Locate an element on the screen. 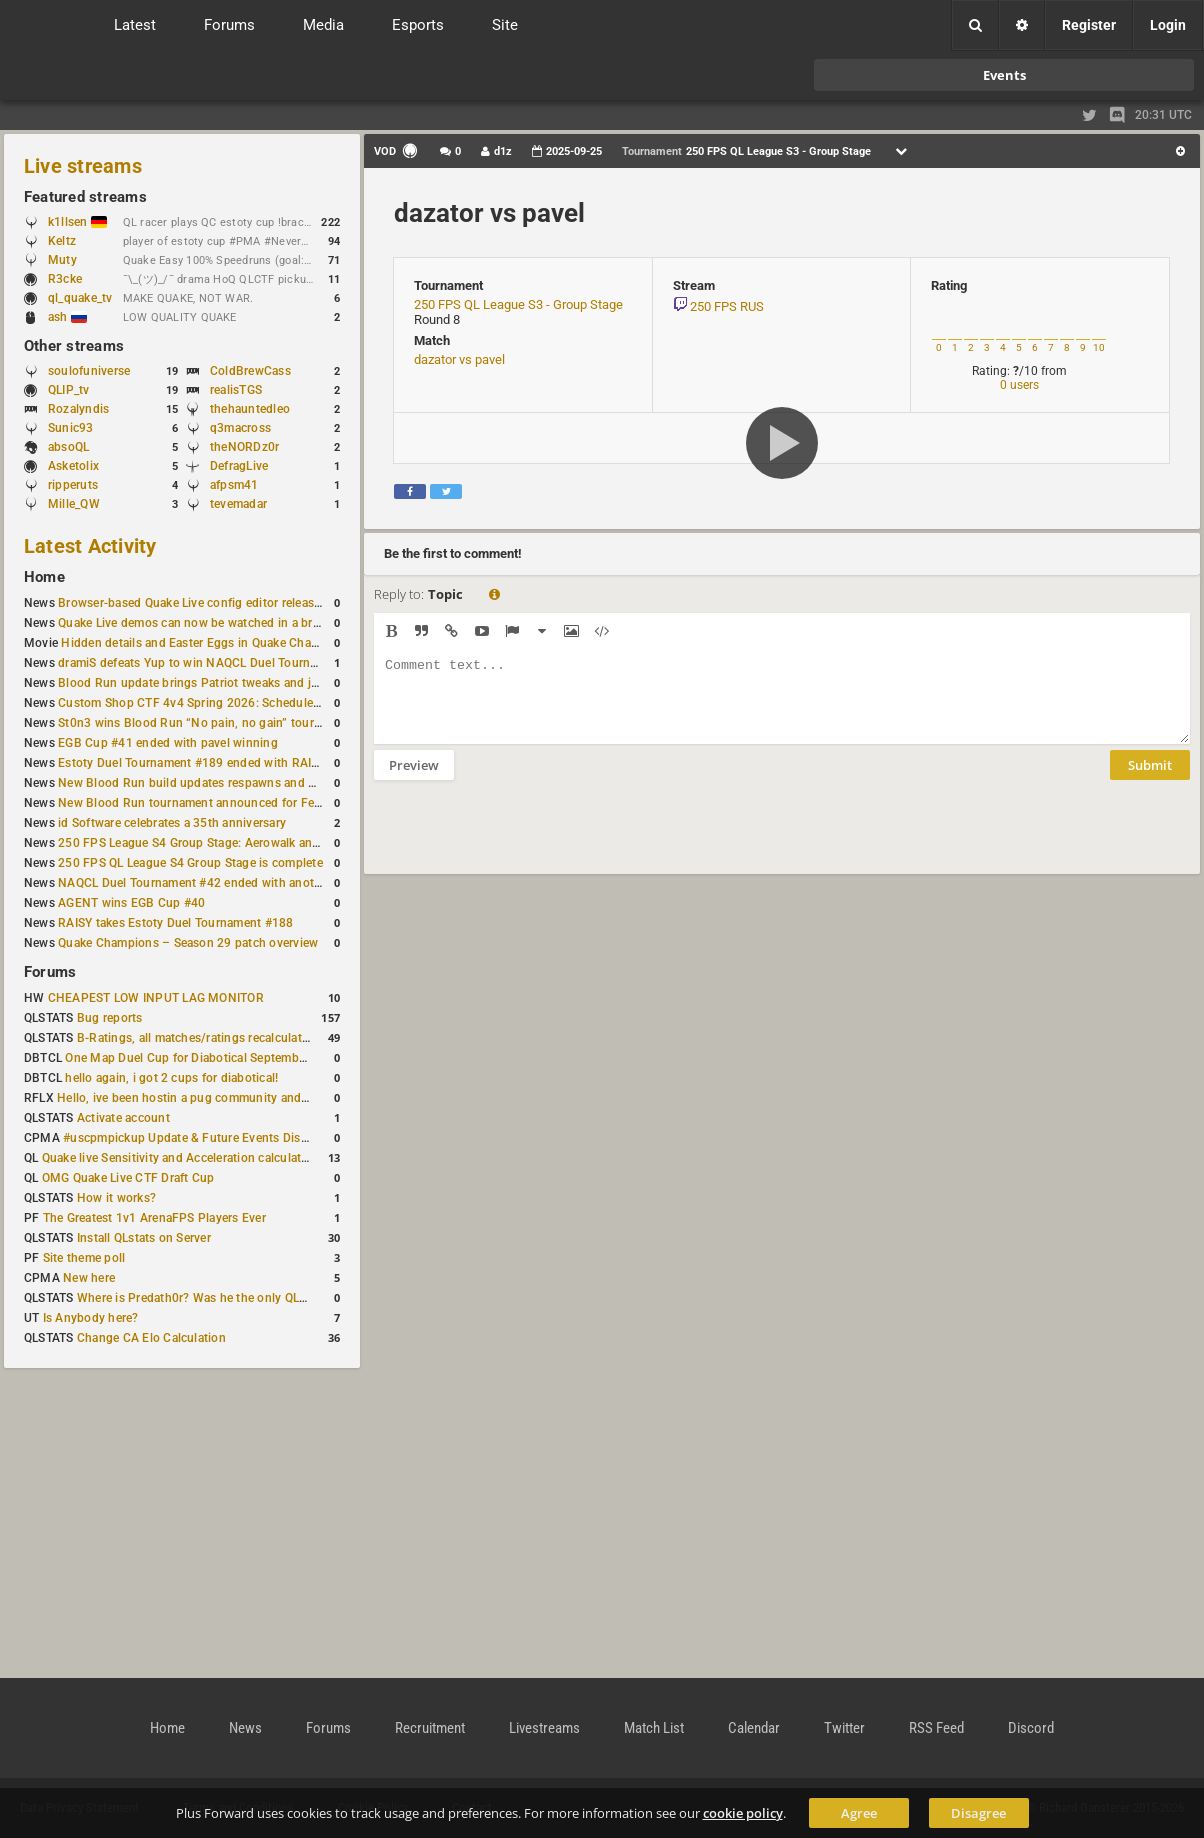 Image resolution: width=1204 pixels, height=1838 pixels. NAQCL Duel Tournament #42 ended with another Strongsage title is located at coordinates (240, 883).